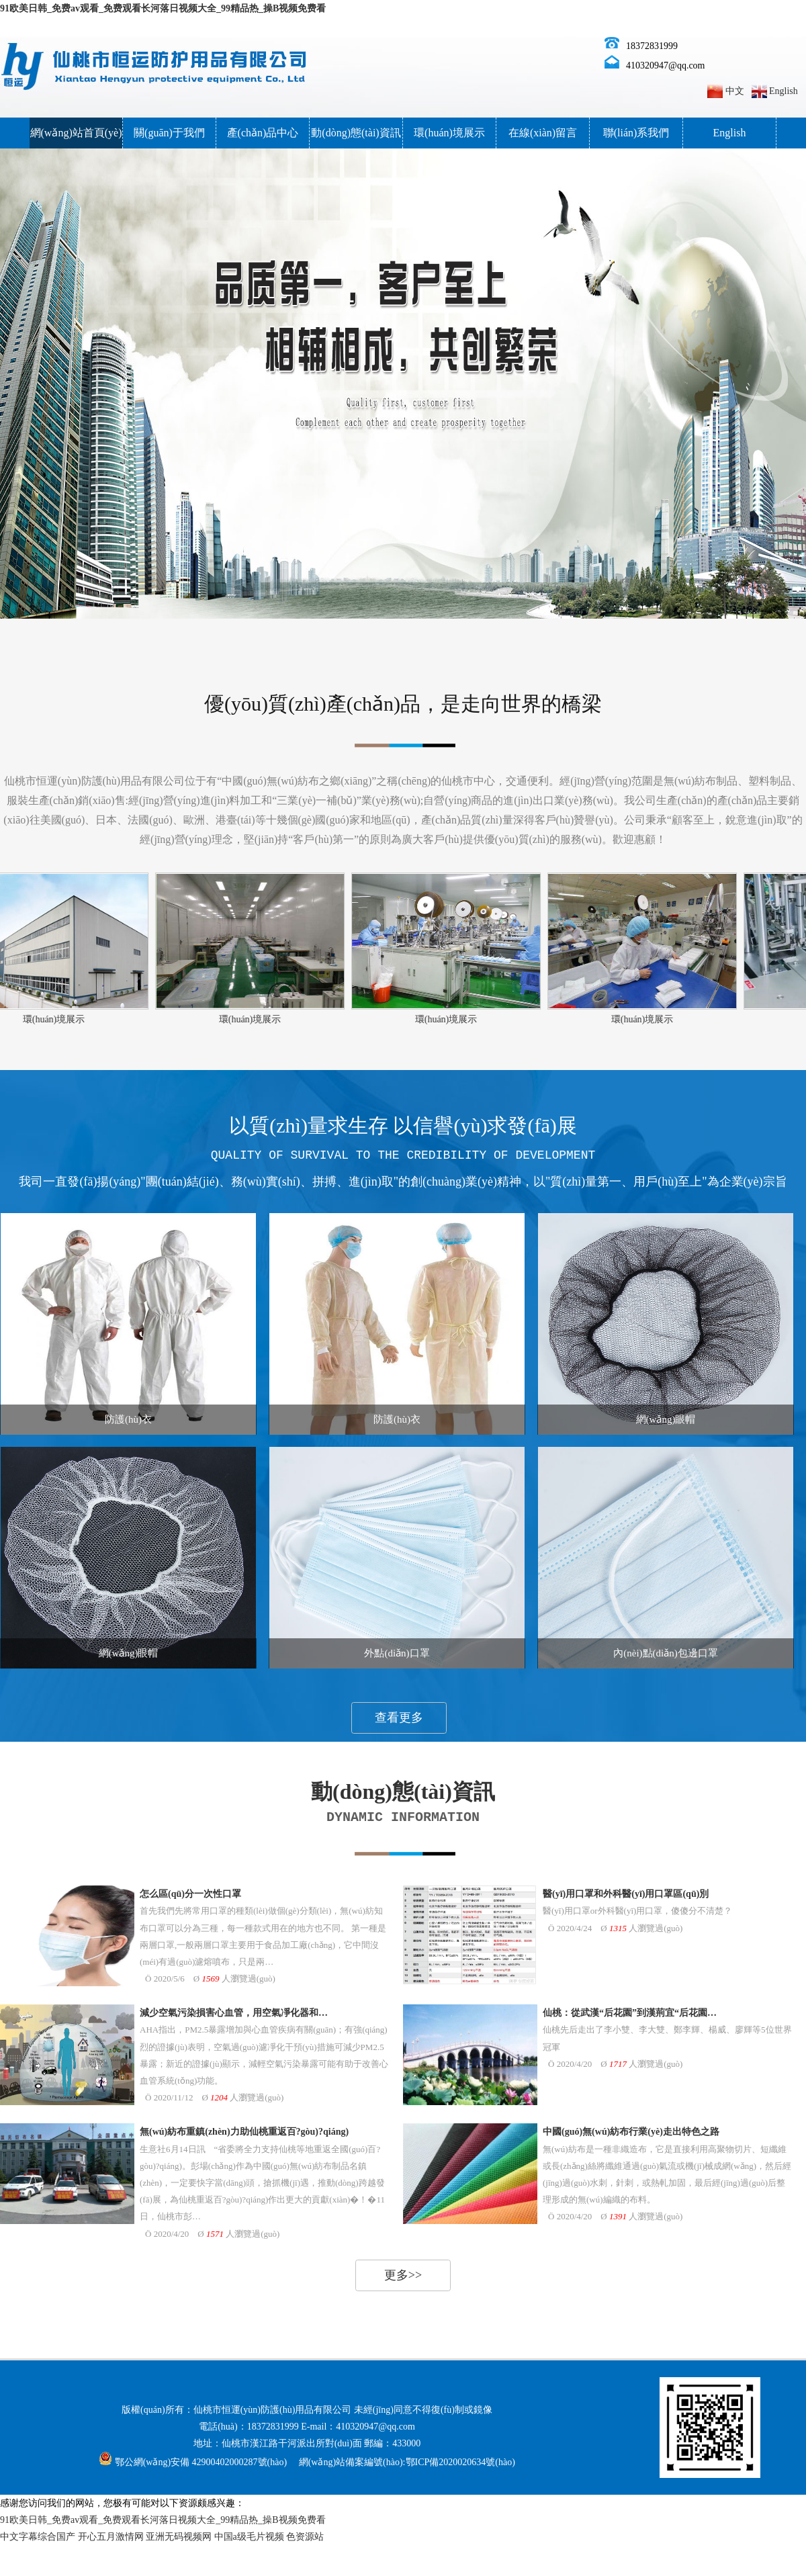 The image size is (806, 2576). What do you see at coordinates (460, 2462) in the screenshot?
I see `鄂ICP備2020020634號(hào)` at bounding box center [460, 2462].